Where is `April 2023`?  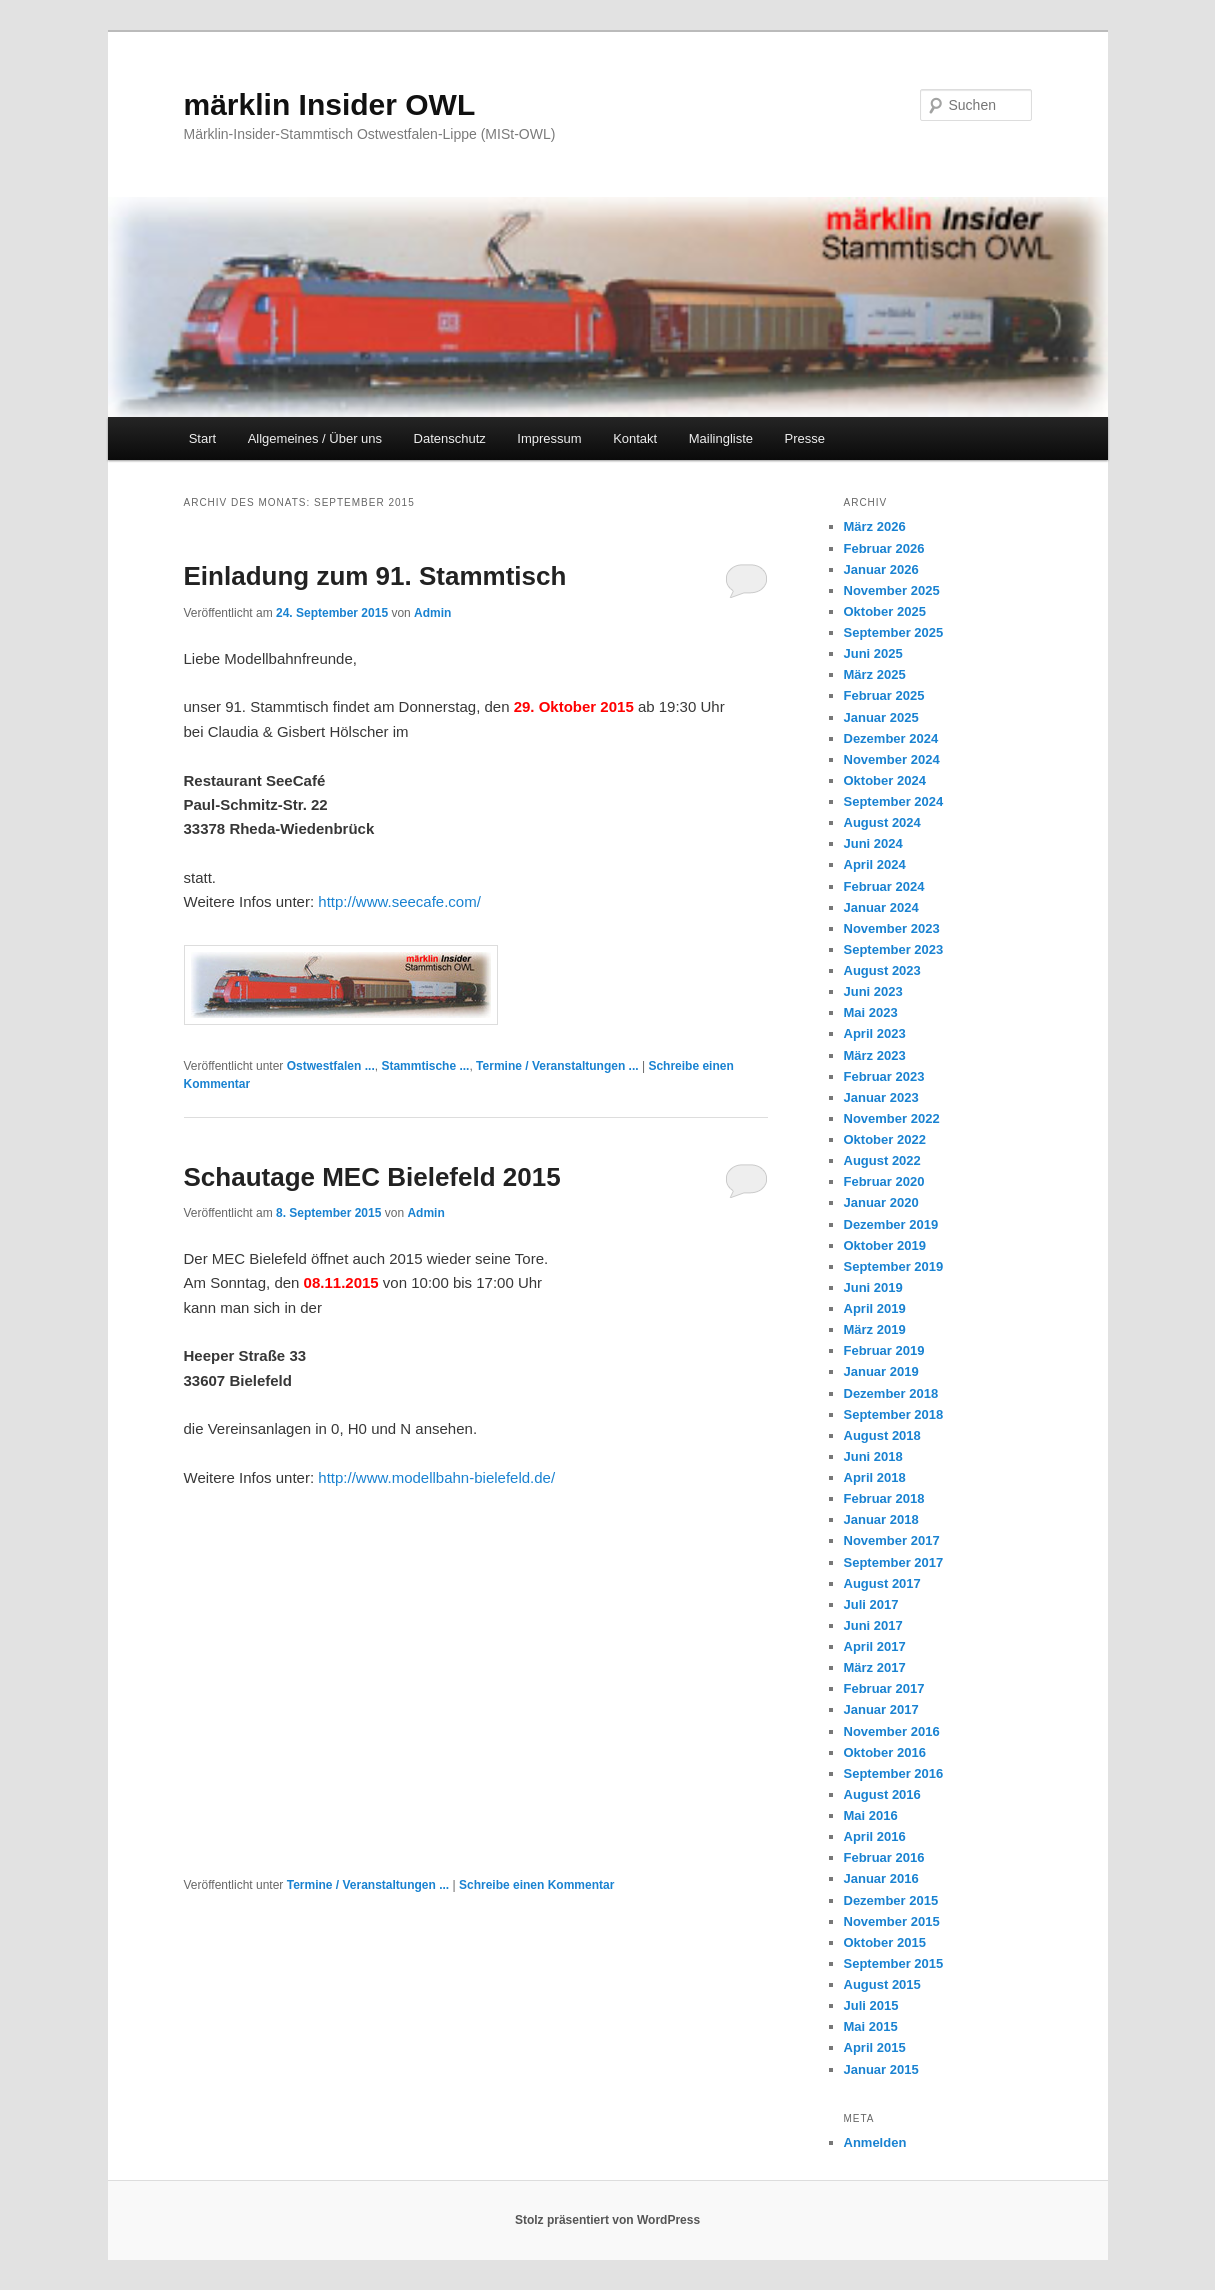 April 2023 is located at coordinates (875, 1033).